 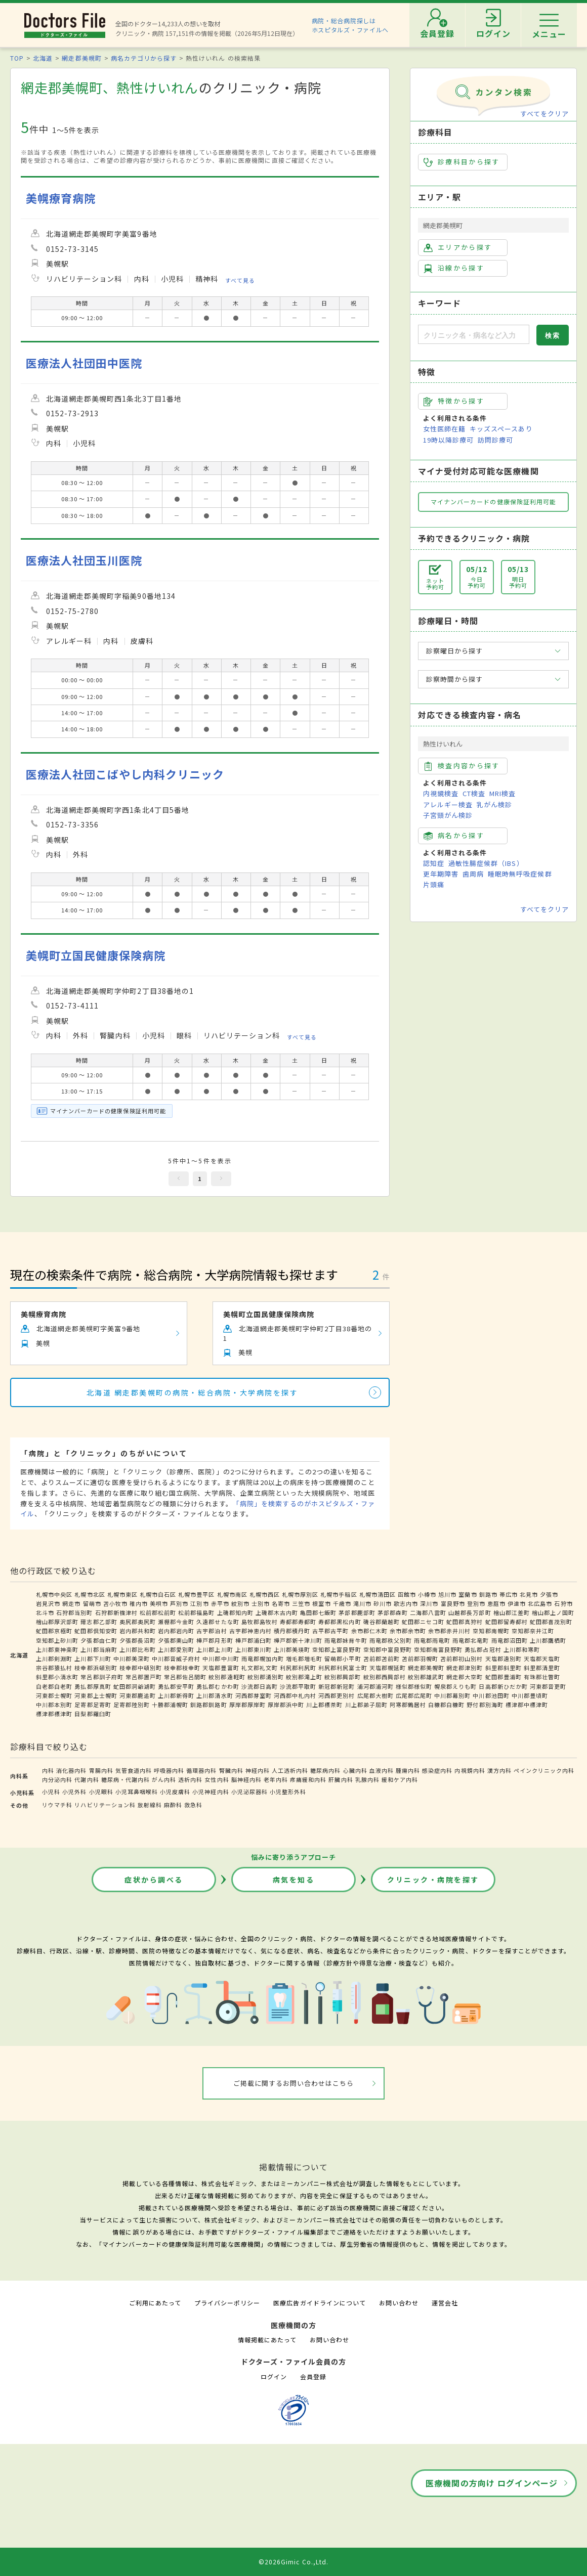 What do you see at coordinates (298, 1622) in the screenshot?
I see `寿都郡寿都町` at bounding box center [298, 1622].